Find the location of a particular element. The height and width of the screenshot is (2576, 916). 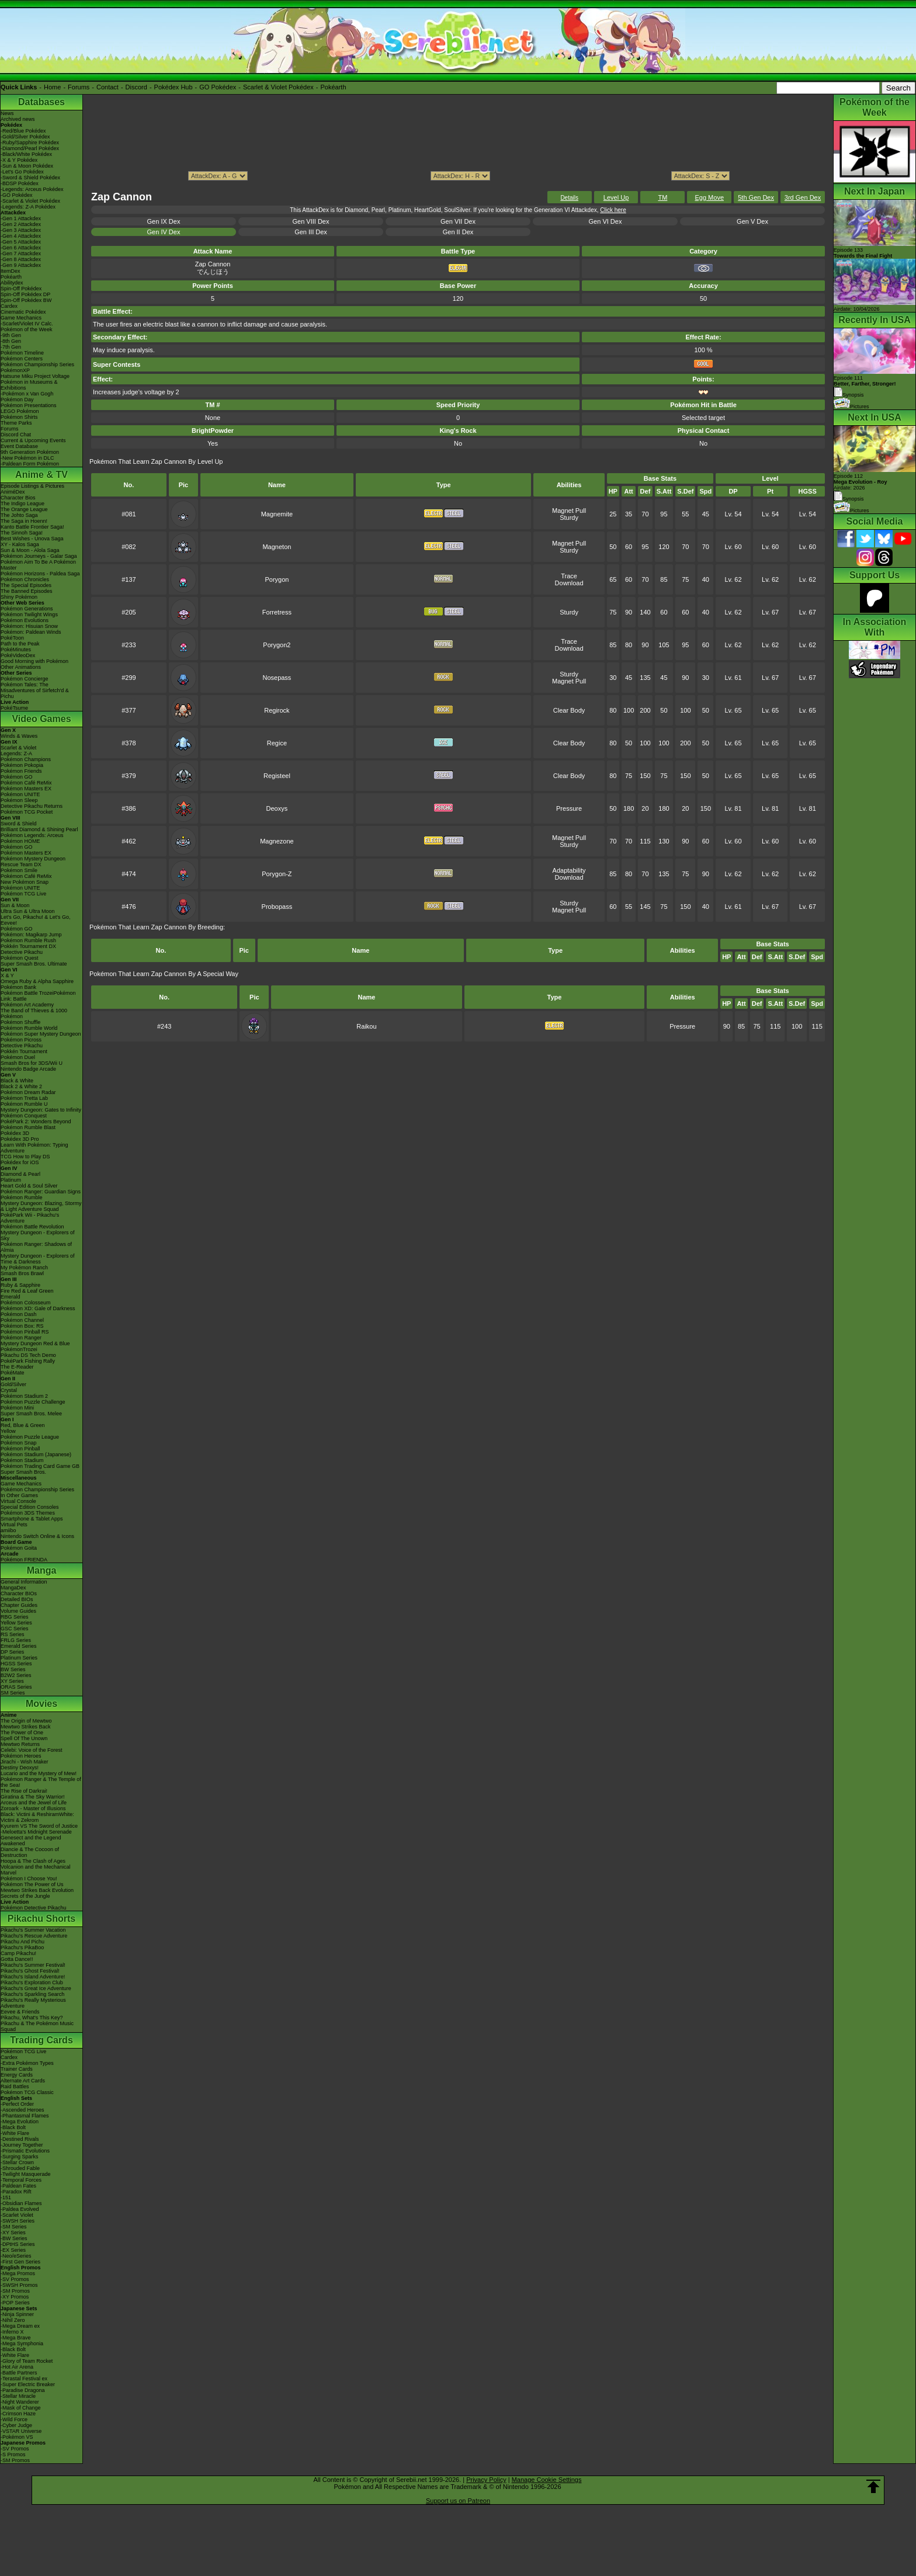

Kyurem VS The Sword of Justice is located at coordinates (39, 1826).